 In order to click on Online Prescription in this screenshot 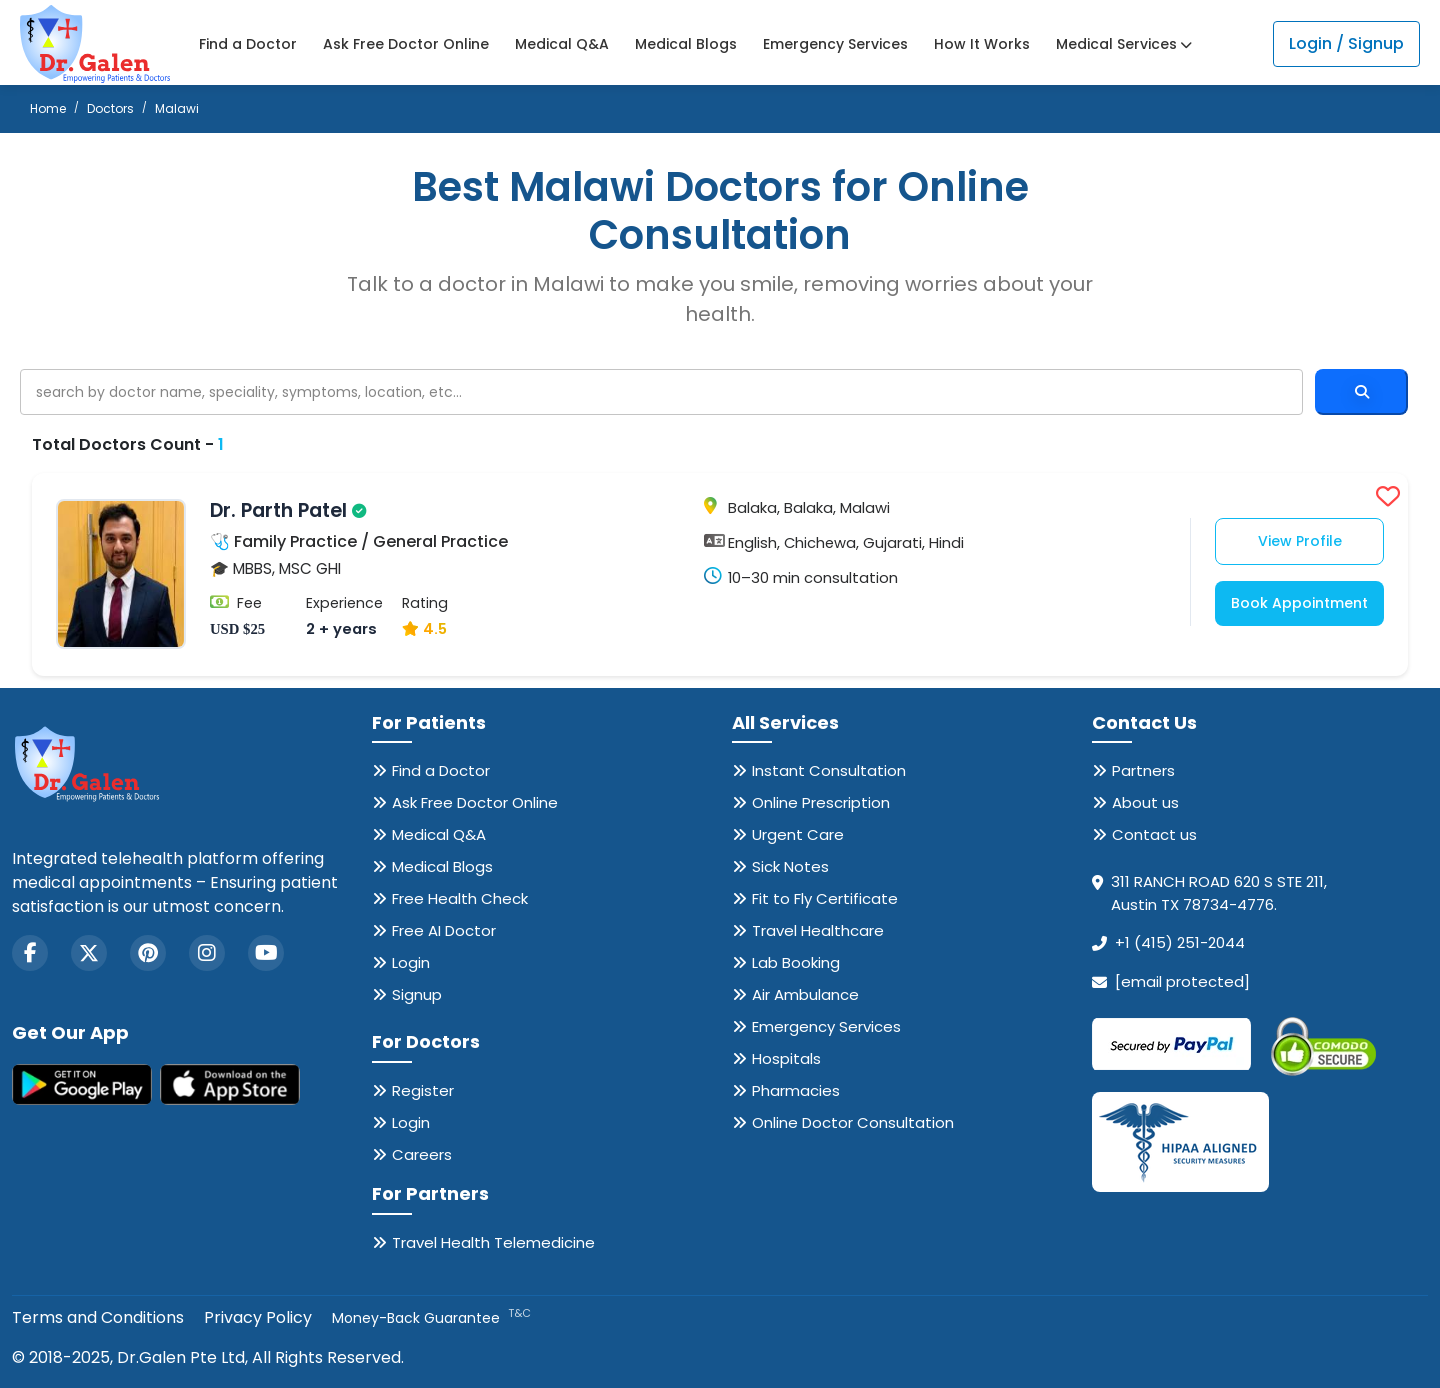, I will do `click(821, 802)`.